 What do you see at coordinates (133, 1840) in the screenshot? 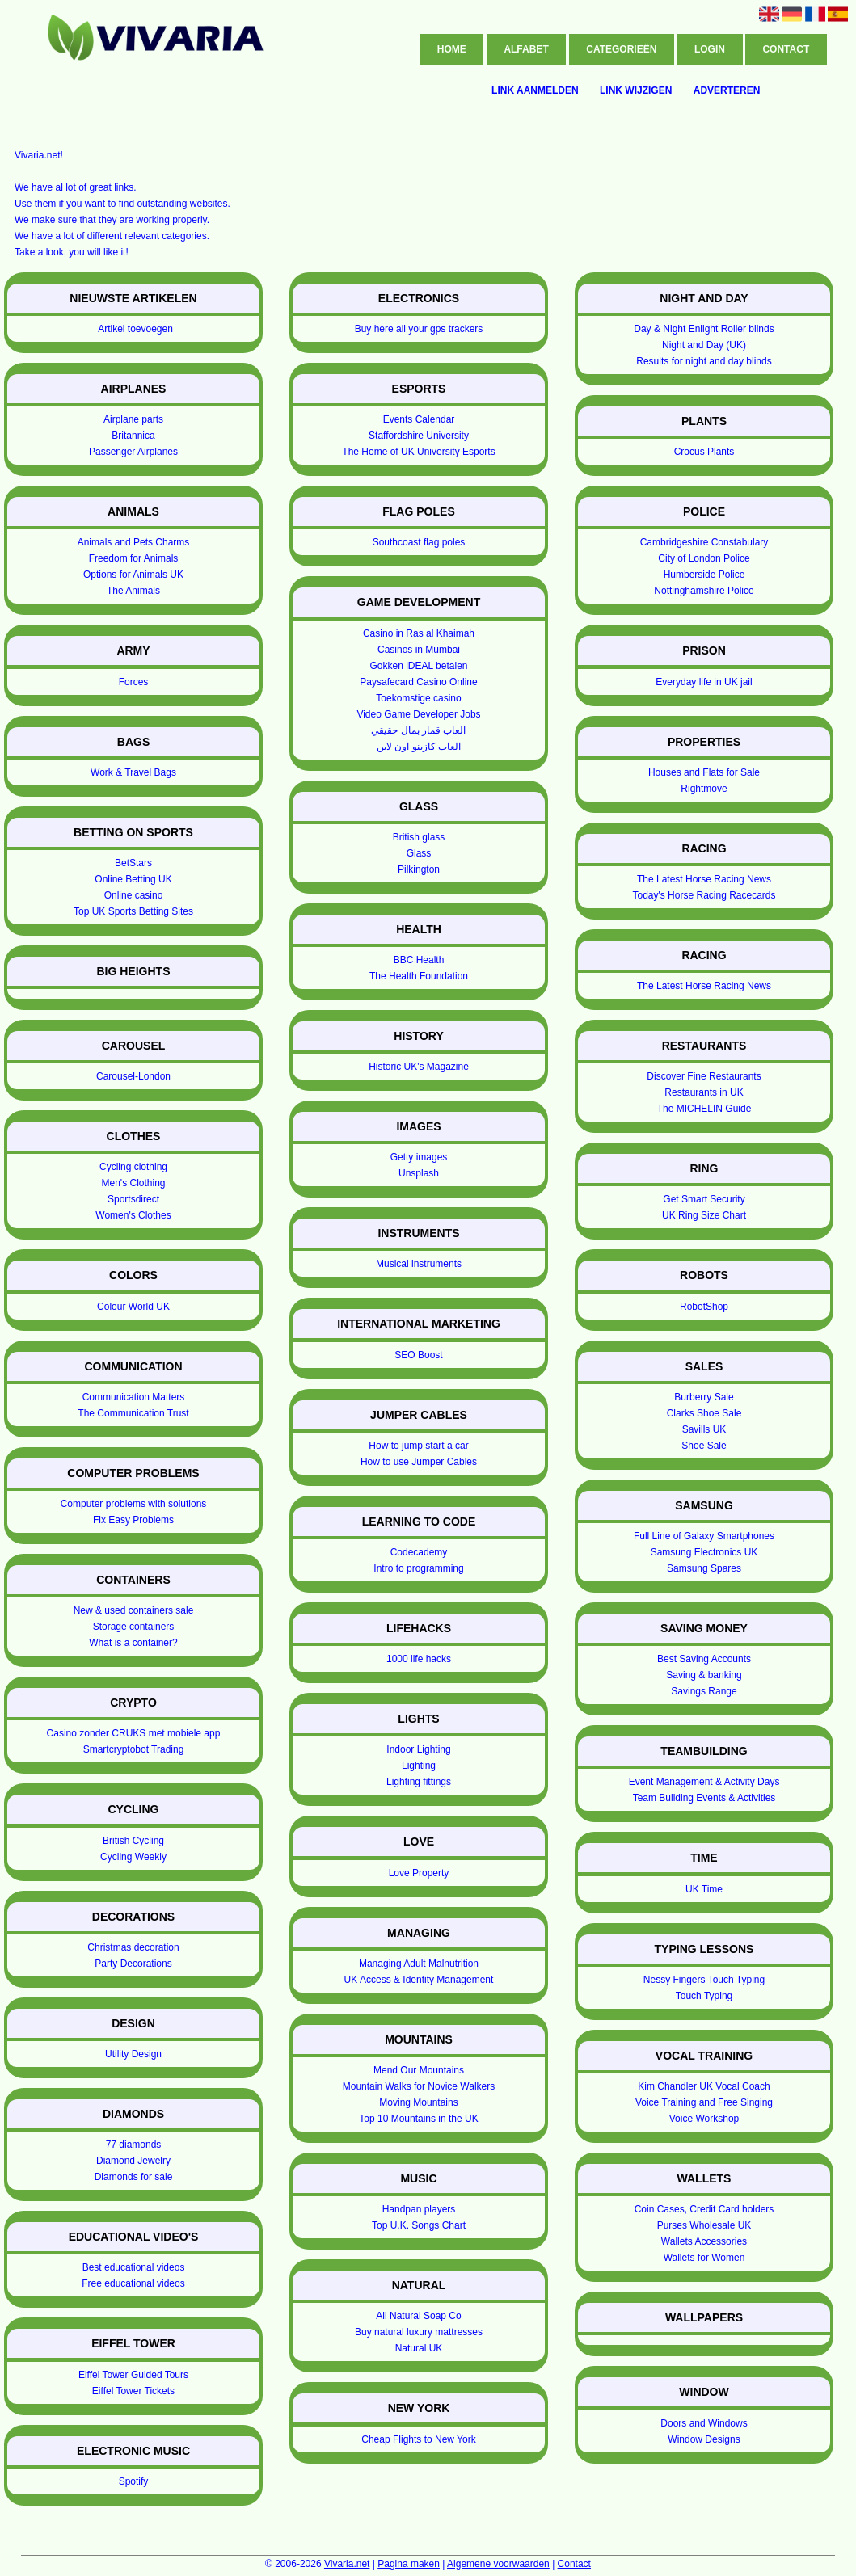
I see `British Cycling` at bounding box center [133, 1840].